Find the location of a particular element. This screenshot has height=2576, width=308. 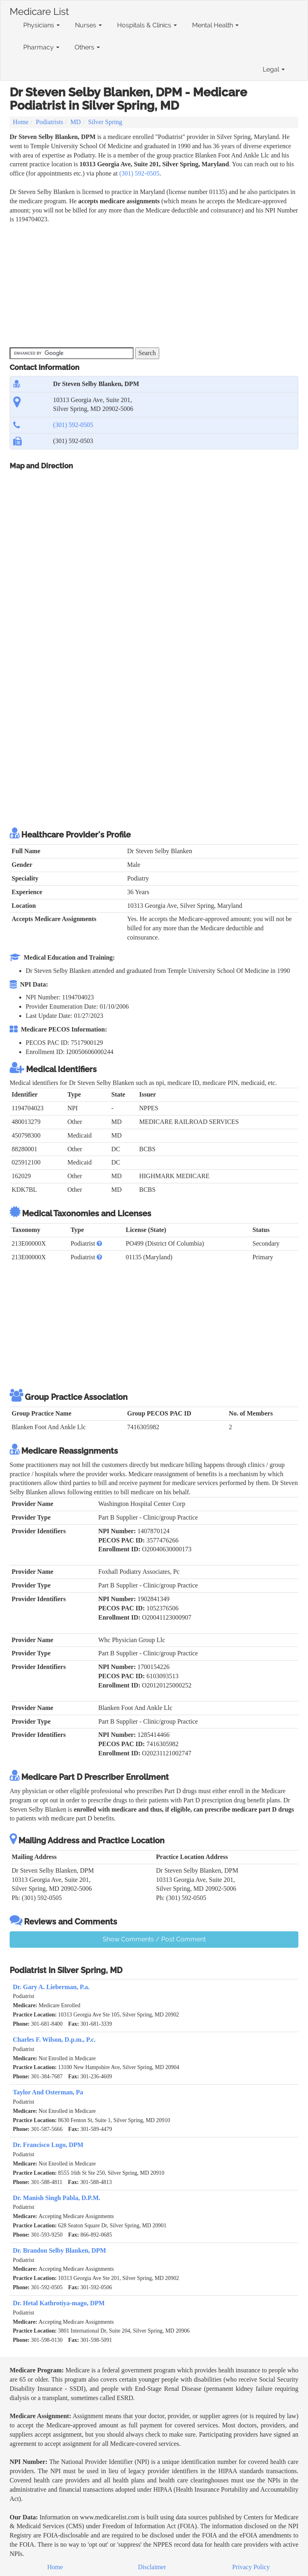

Medicare List is located at coordinates (39, 10).